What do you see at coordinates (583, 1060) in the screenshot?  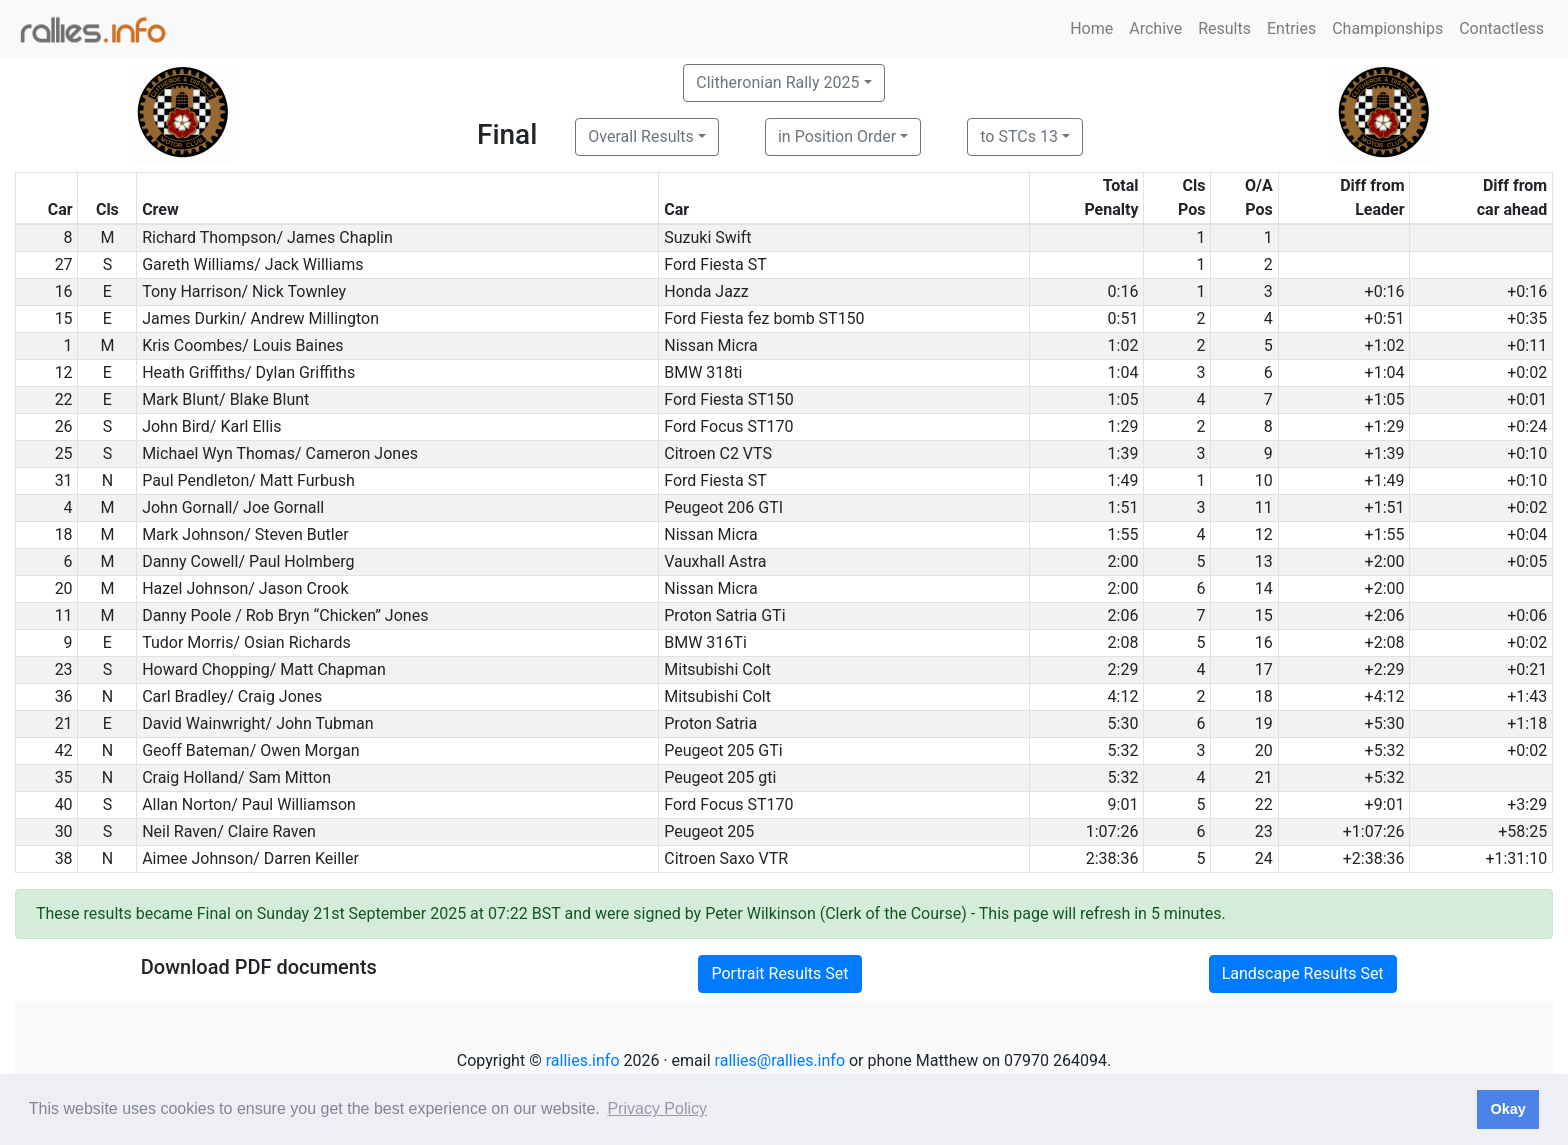 I see `rallies.info` at bounding box center [583, 1060].